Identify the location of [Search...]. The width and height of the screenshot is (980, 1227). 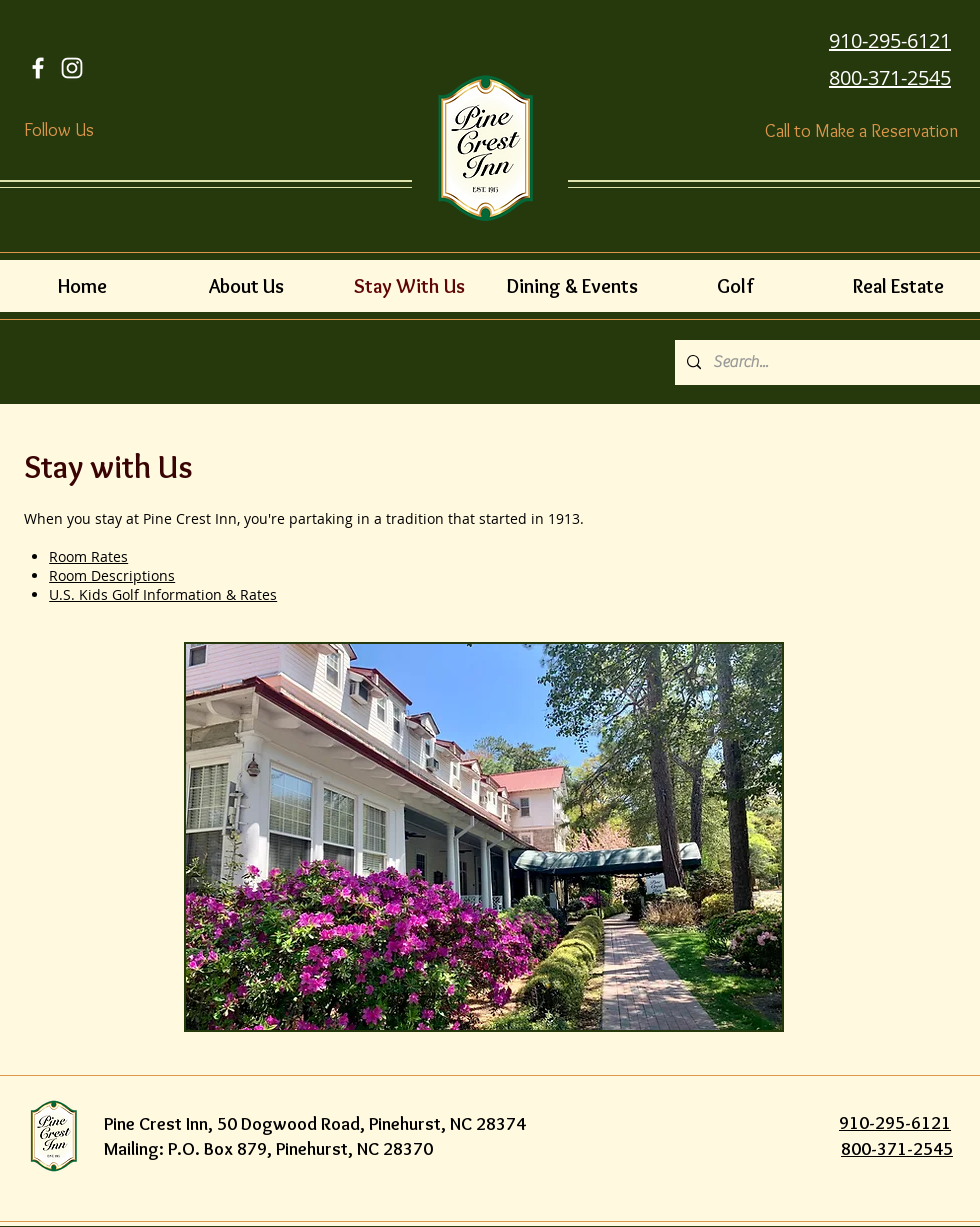
(825, 362).